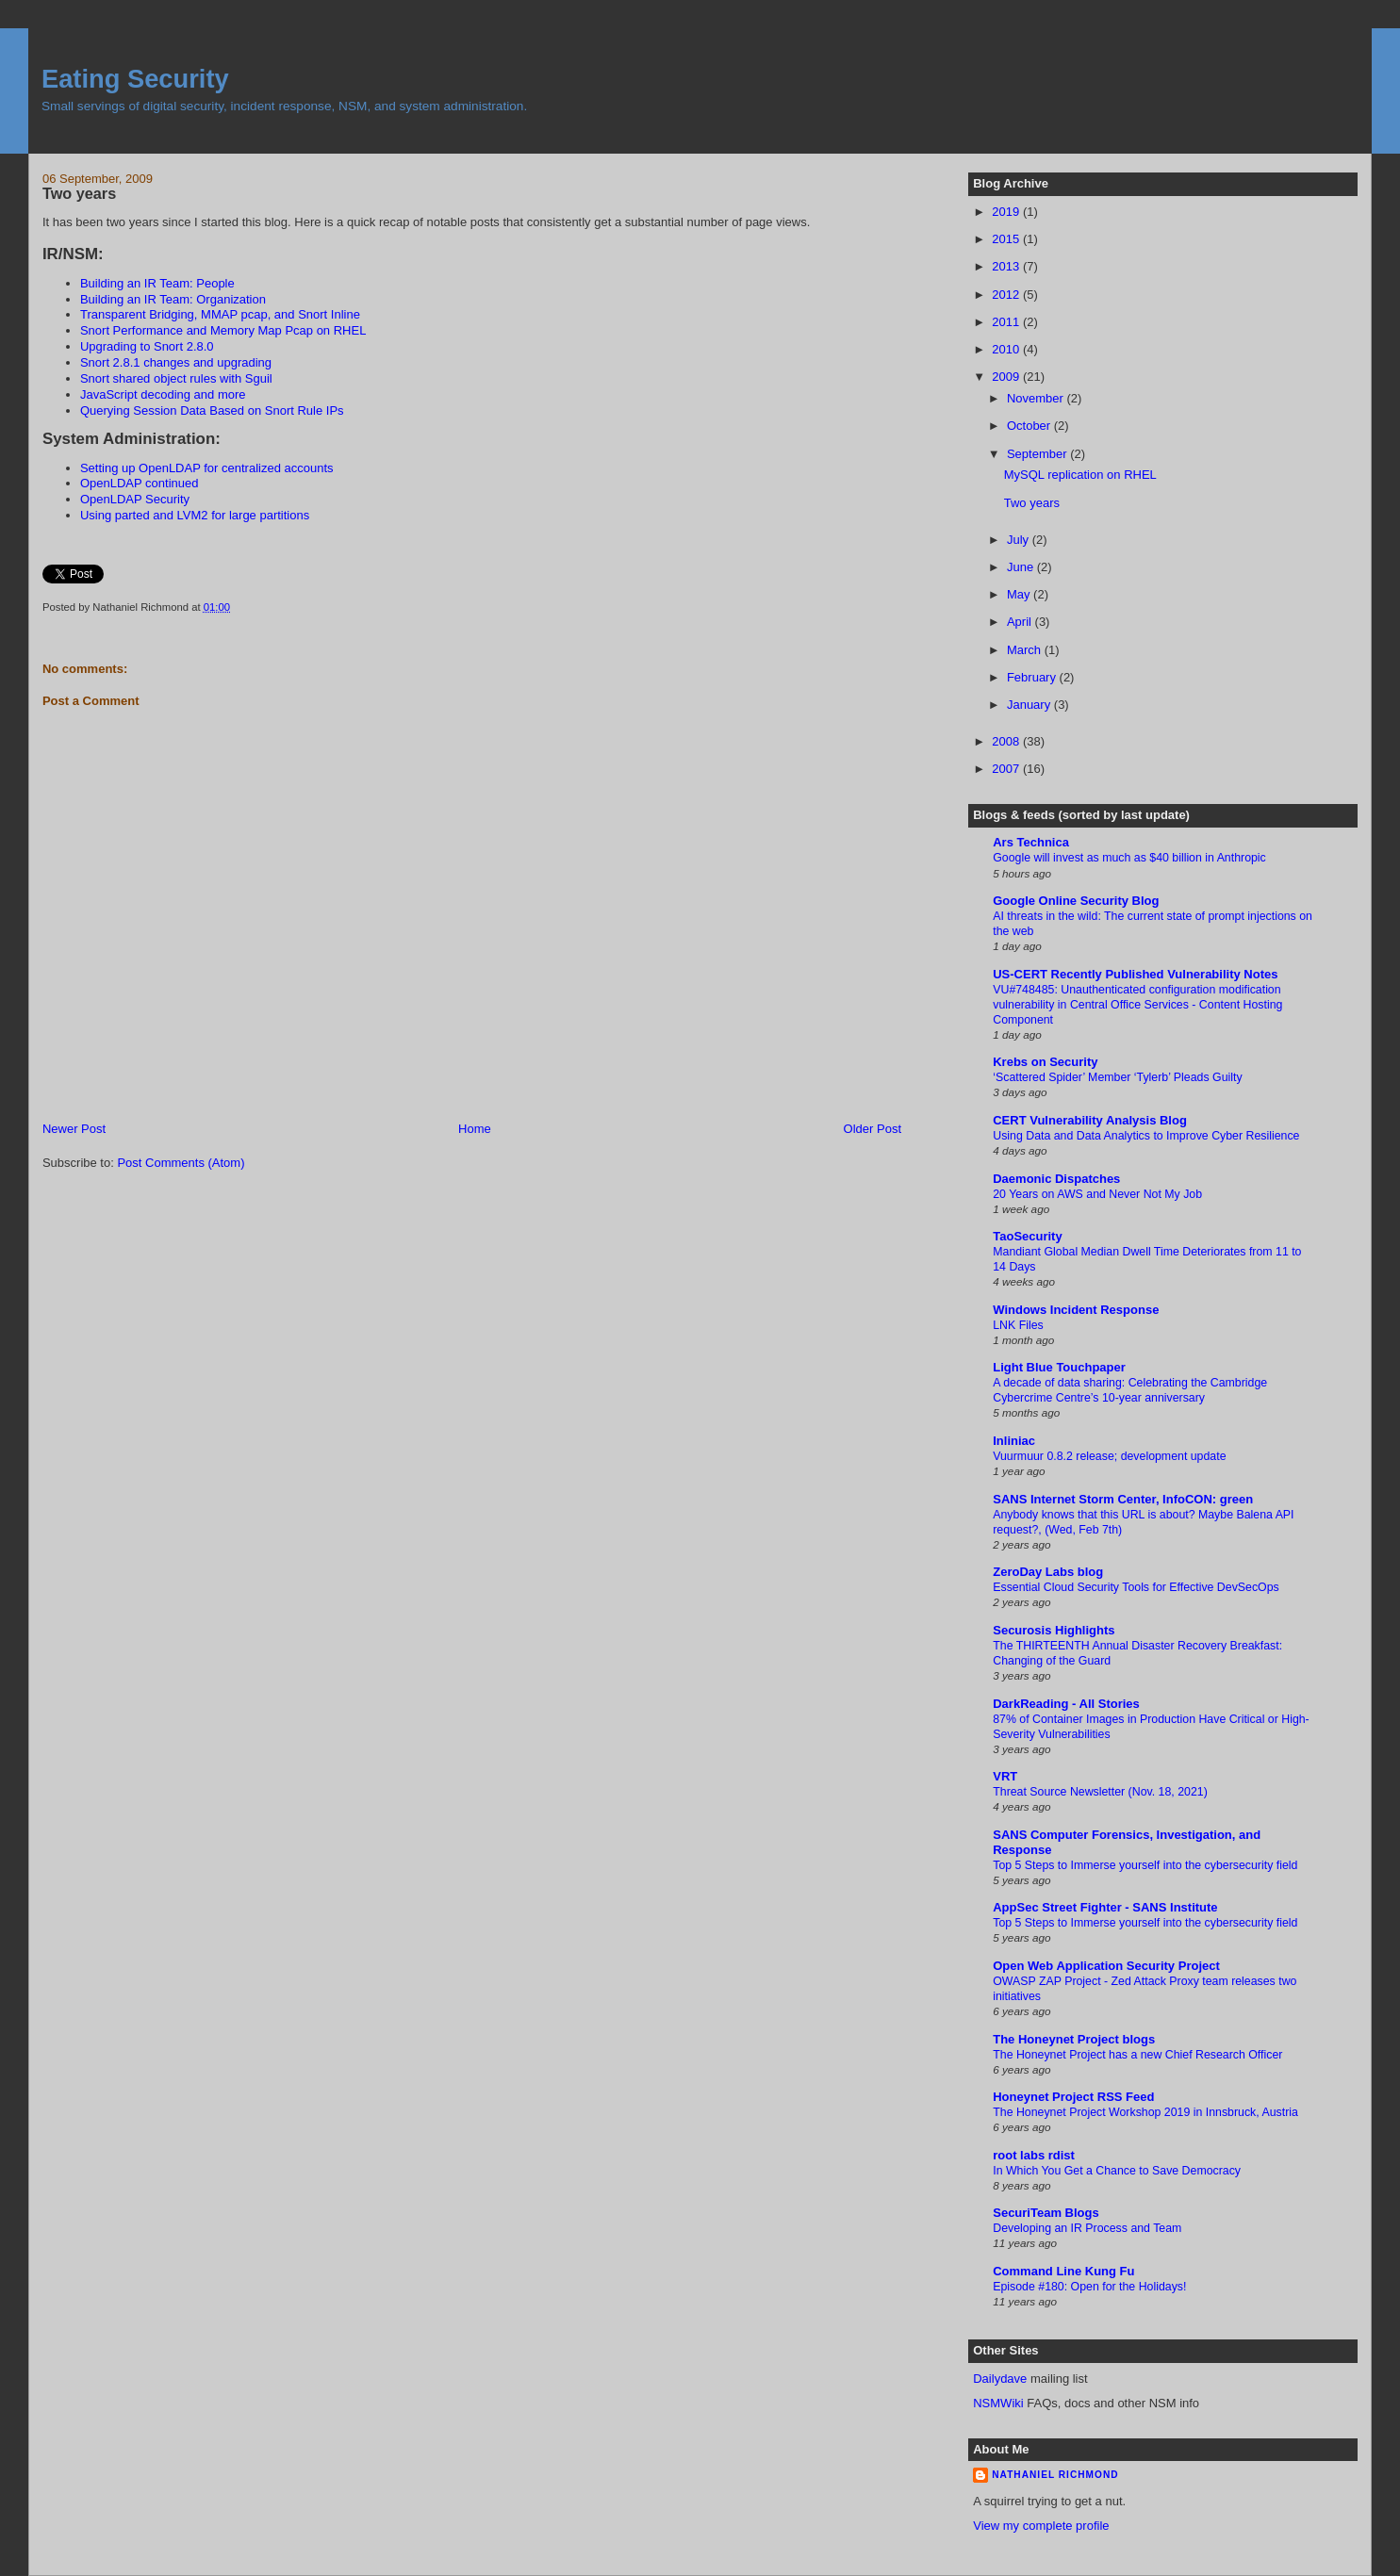 Image resolution: width=1400 pixels, height=2576 pixels. Describe the element at coordinates (1038, 454) in the screenshot. I see `September` at that location.